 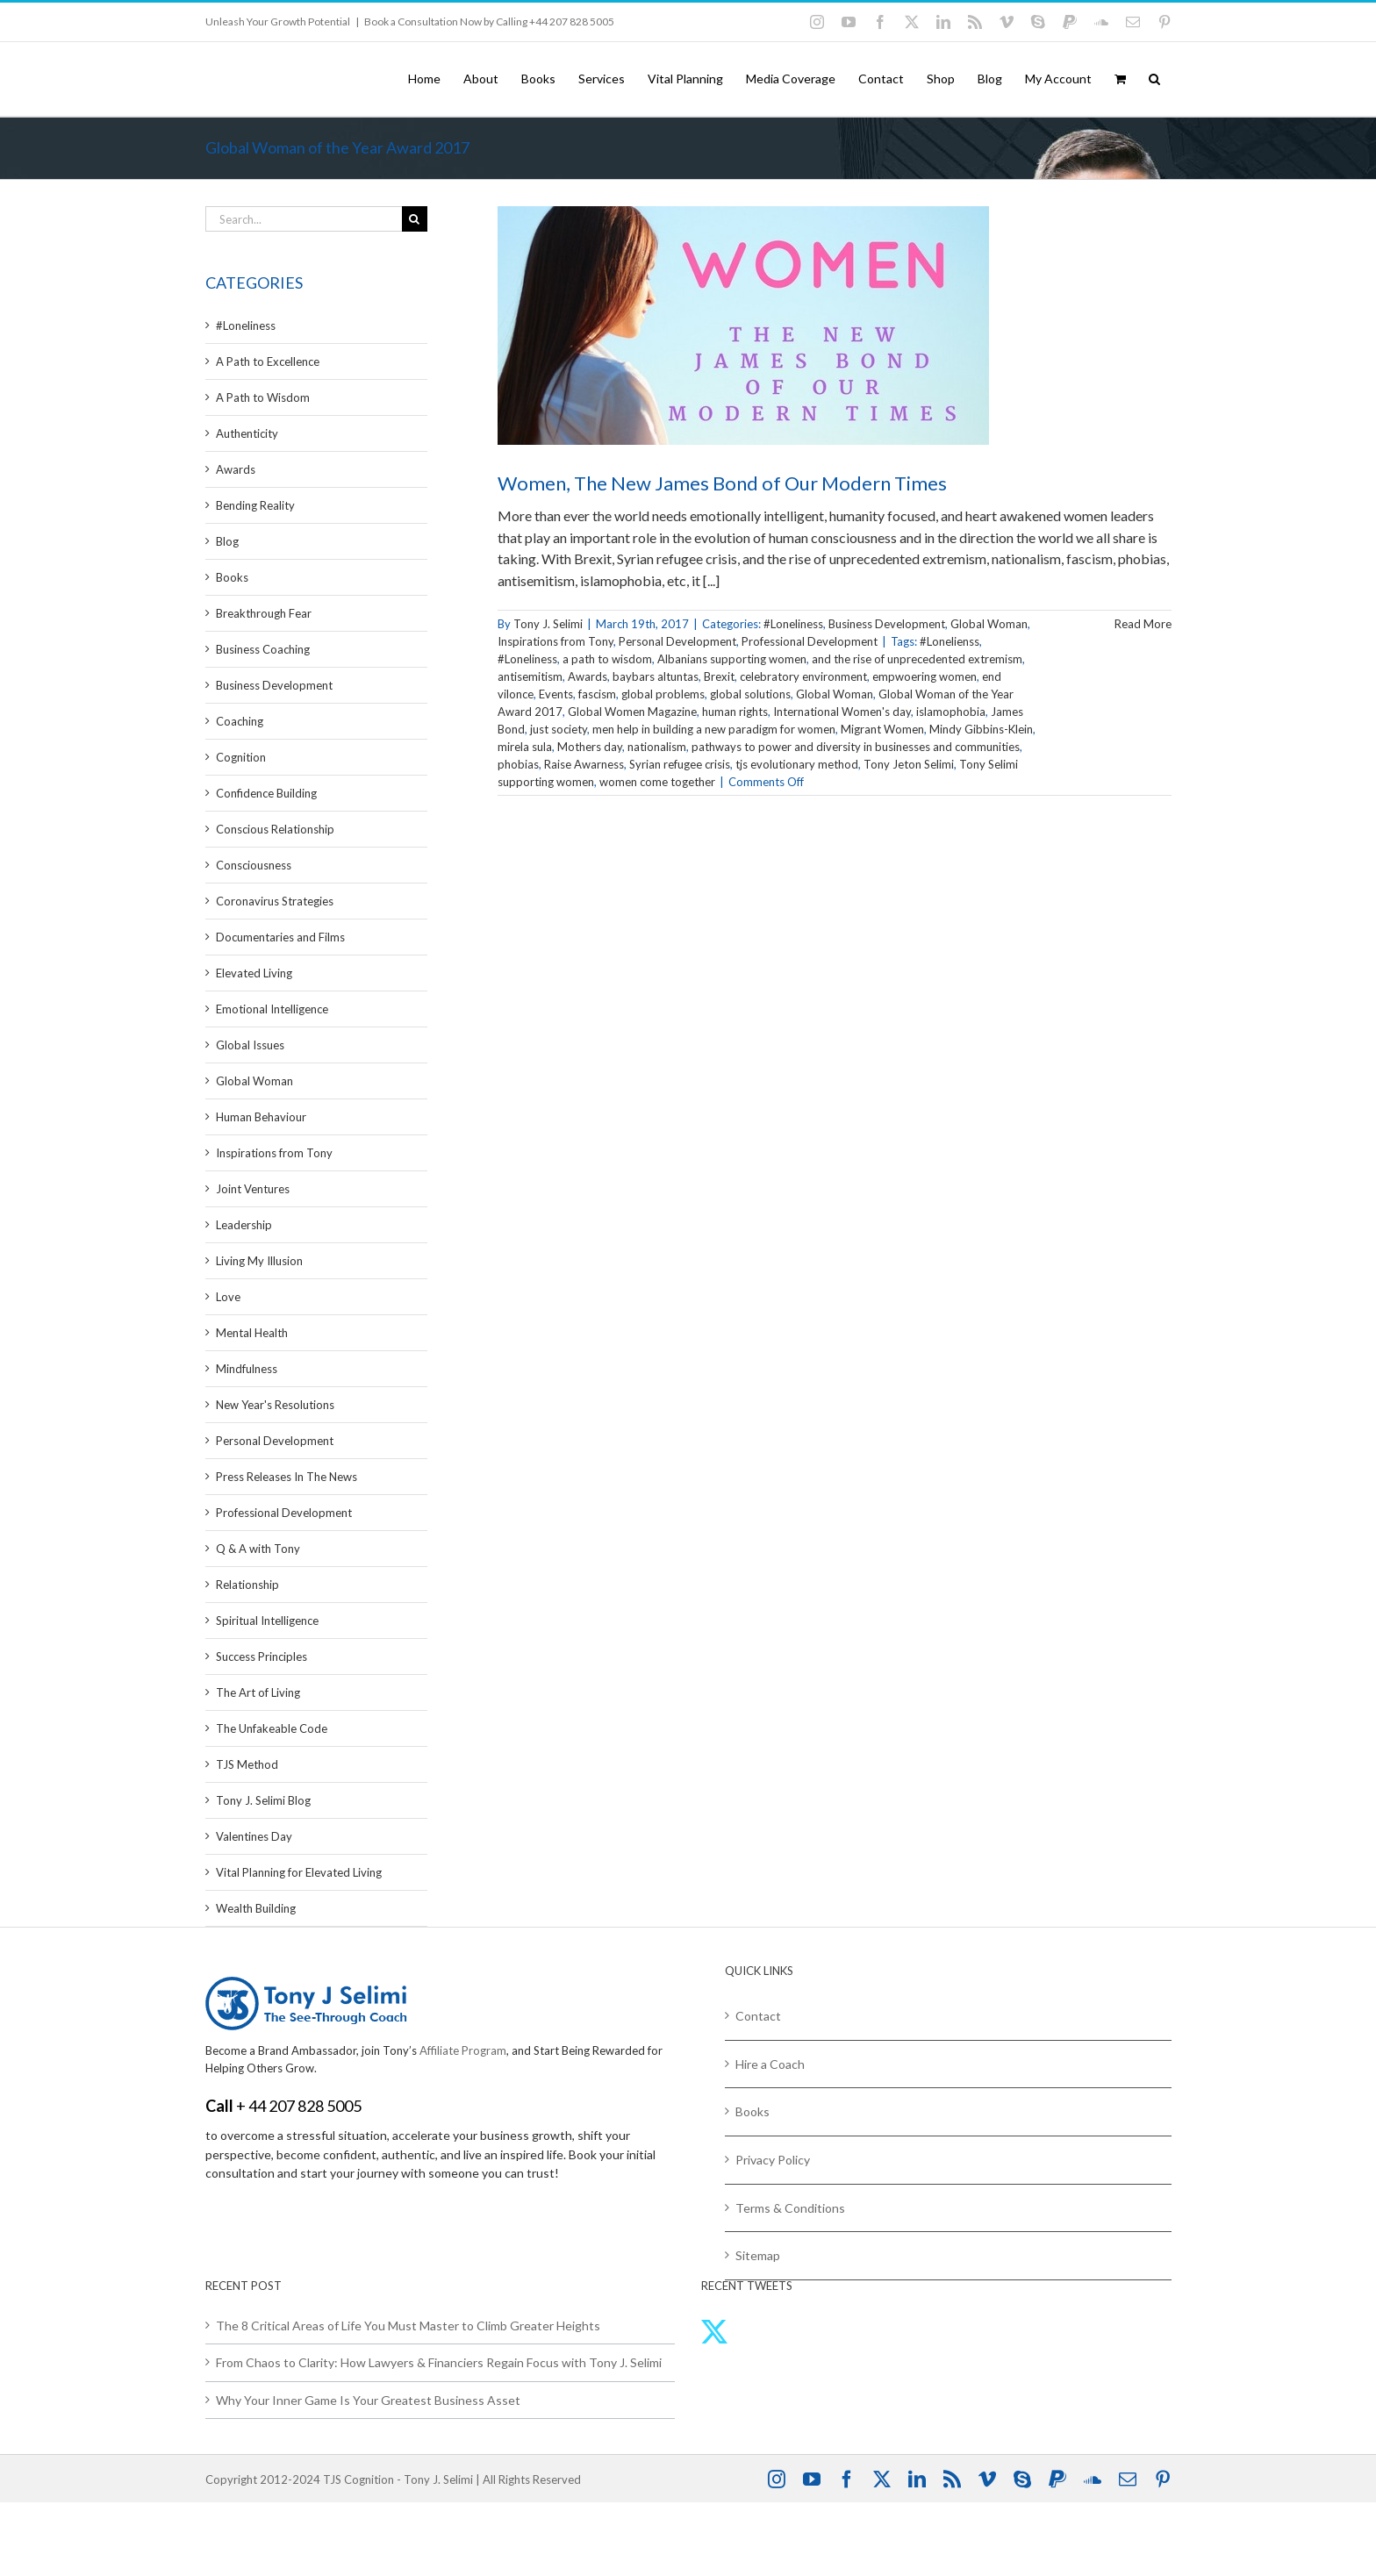 What do you see at coordinates (589, 747) in the screenshot?
I see `Mothers day` at bounding box center [589, 747].